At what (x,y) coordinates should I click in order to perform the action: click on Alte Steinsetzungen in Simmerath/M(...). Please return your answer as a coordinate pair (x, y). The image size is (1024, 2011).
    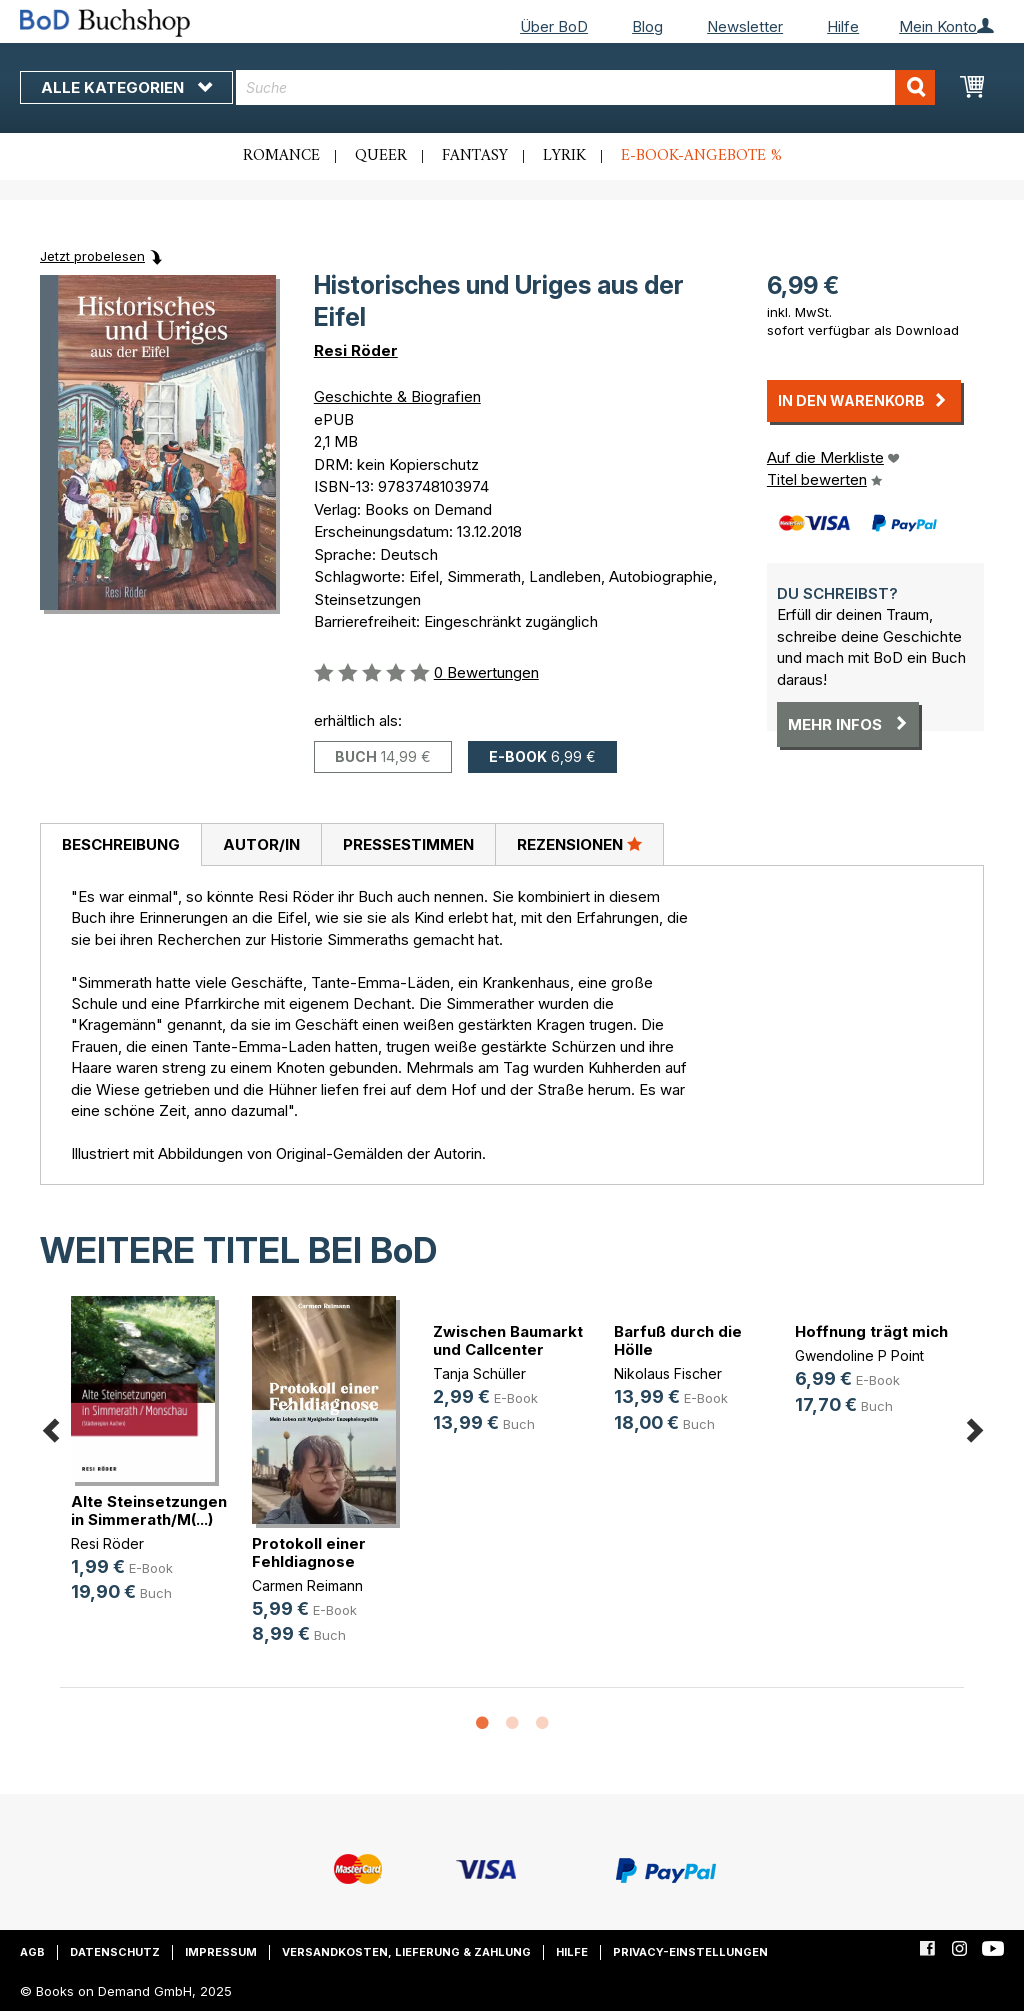
    Looking at the image, I should click on (149, 1510).